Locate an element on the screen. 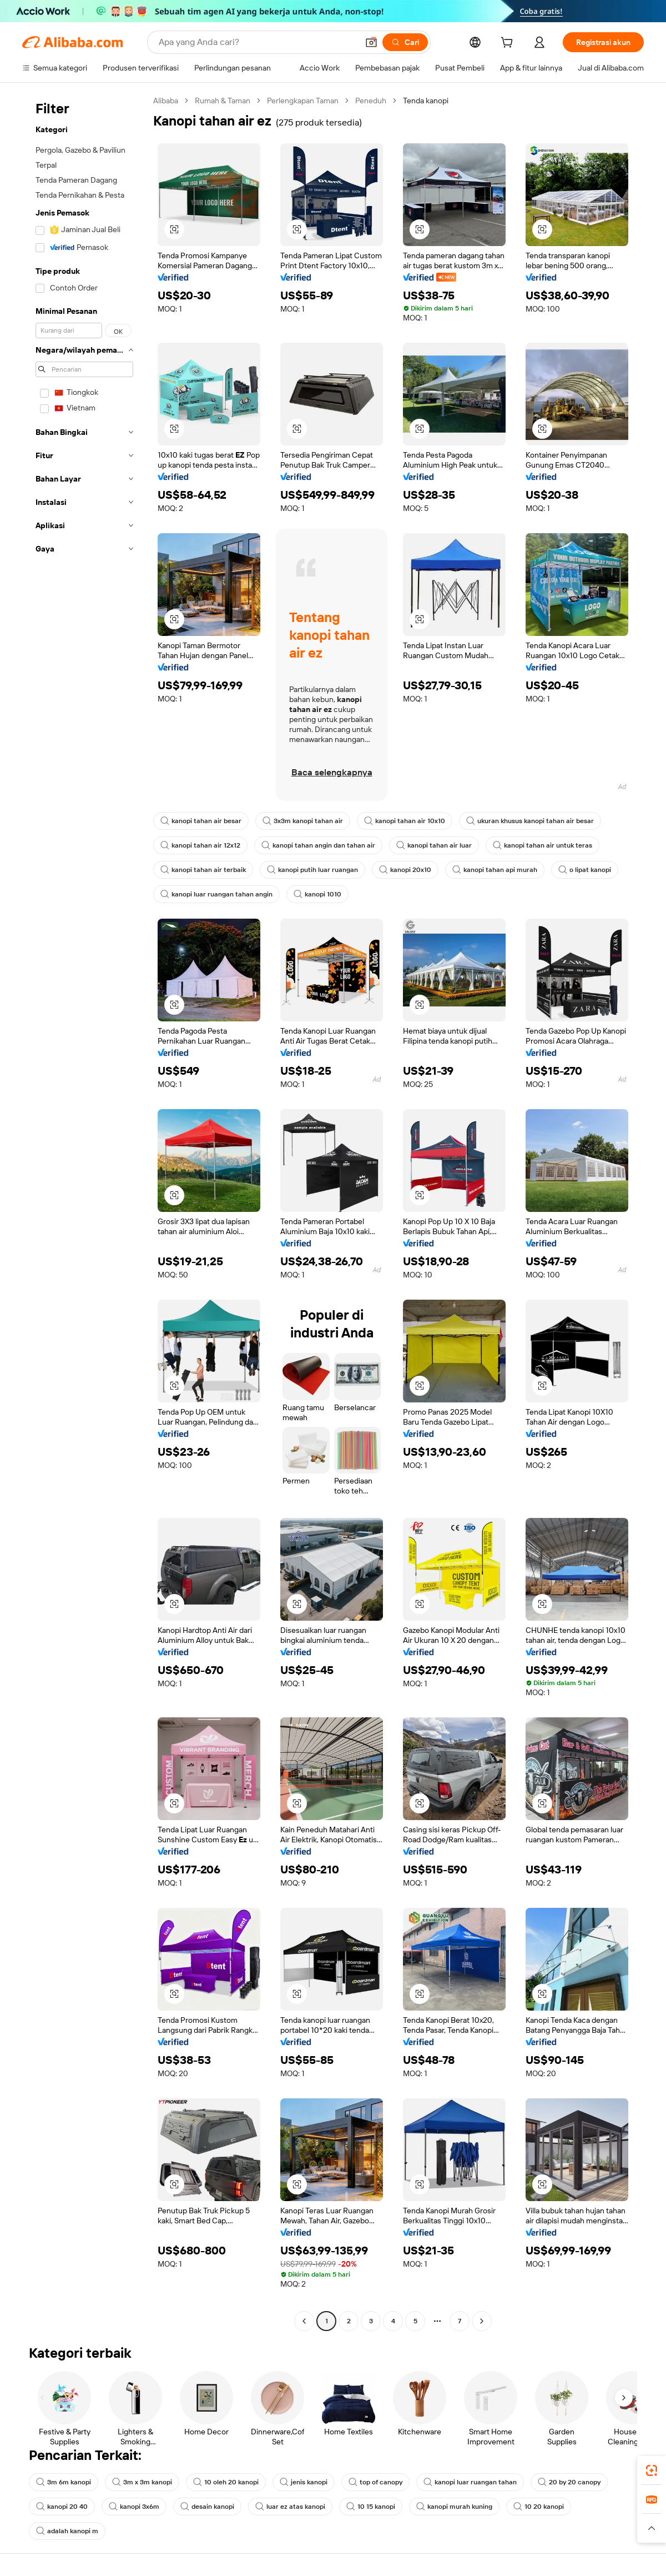 The width and height of the screenshot is (666, 2576). o lipat kanopi is located at coordinates (584, 869).